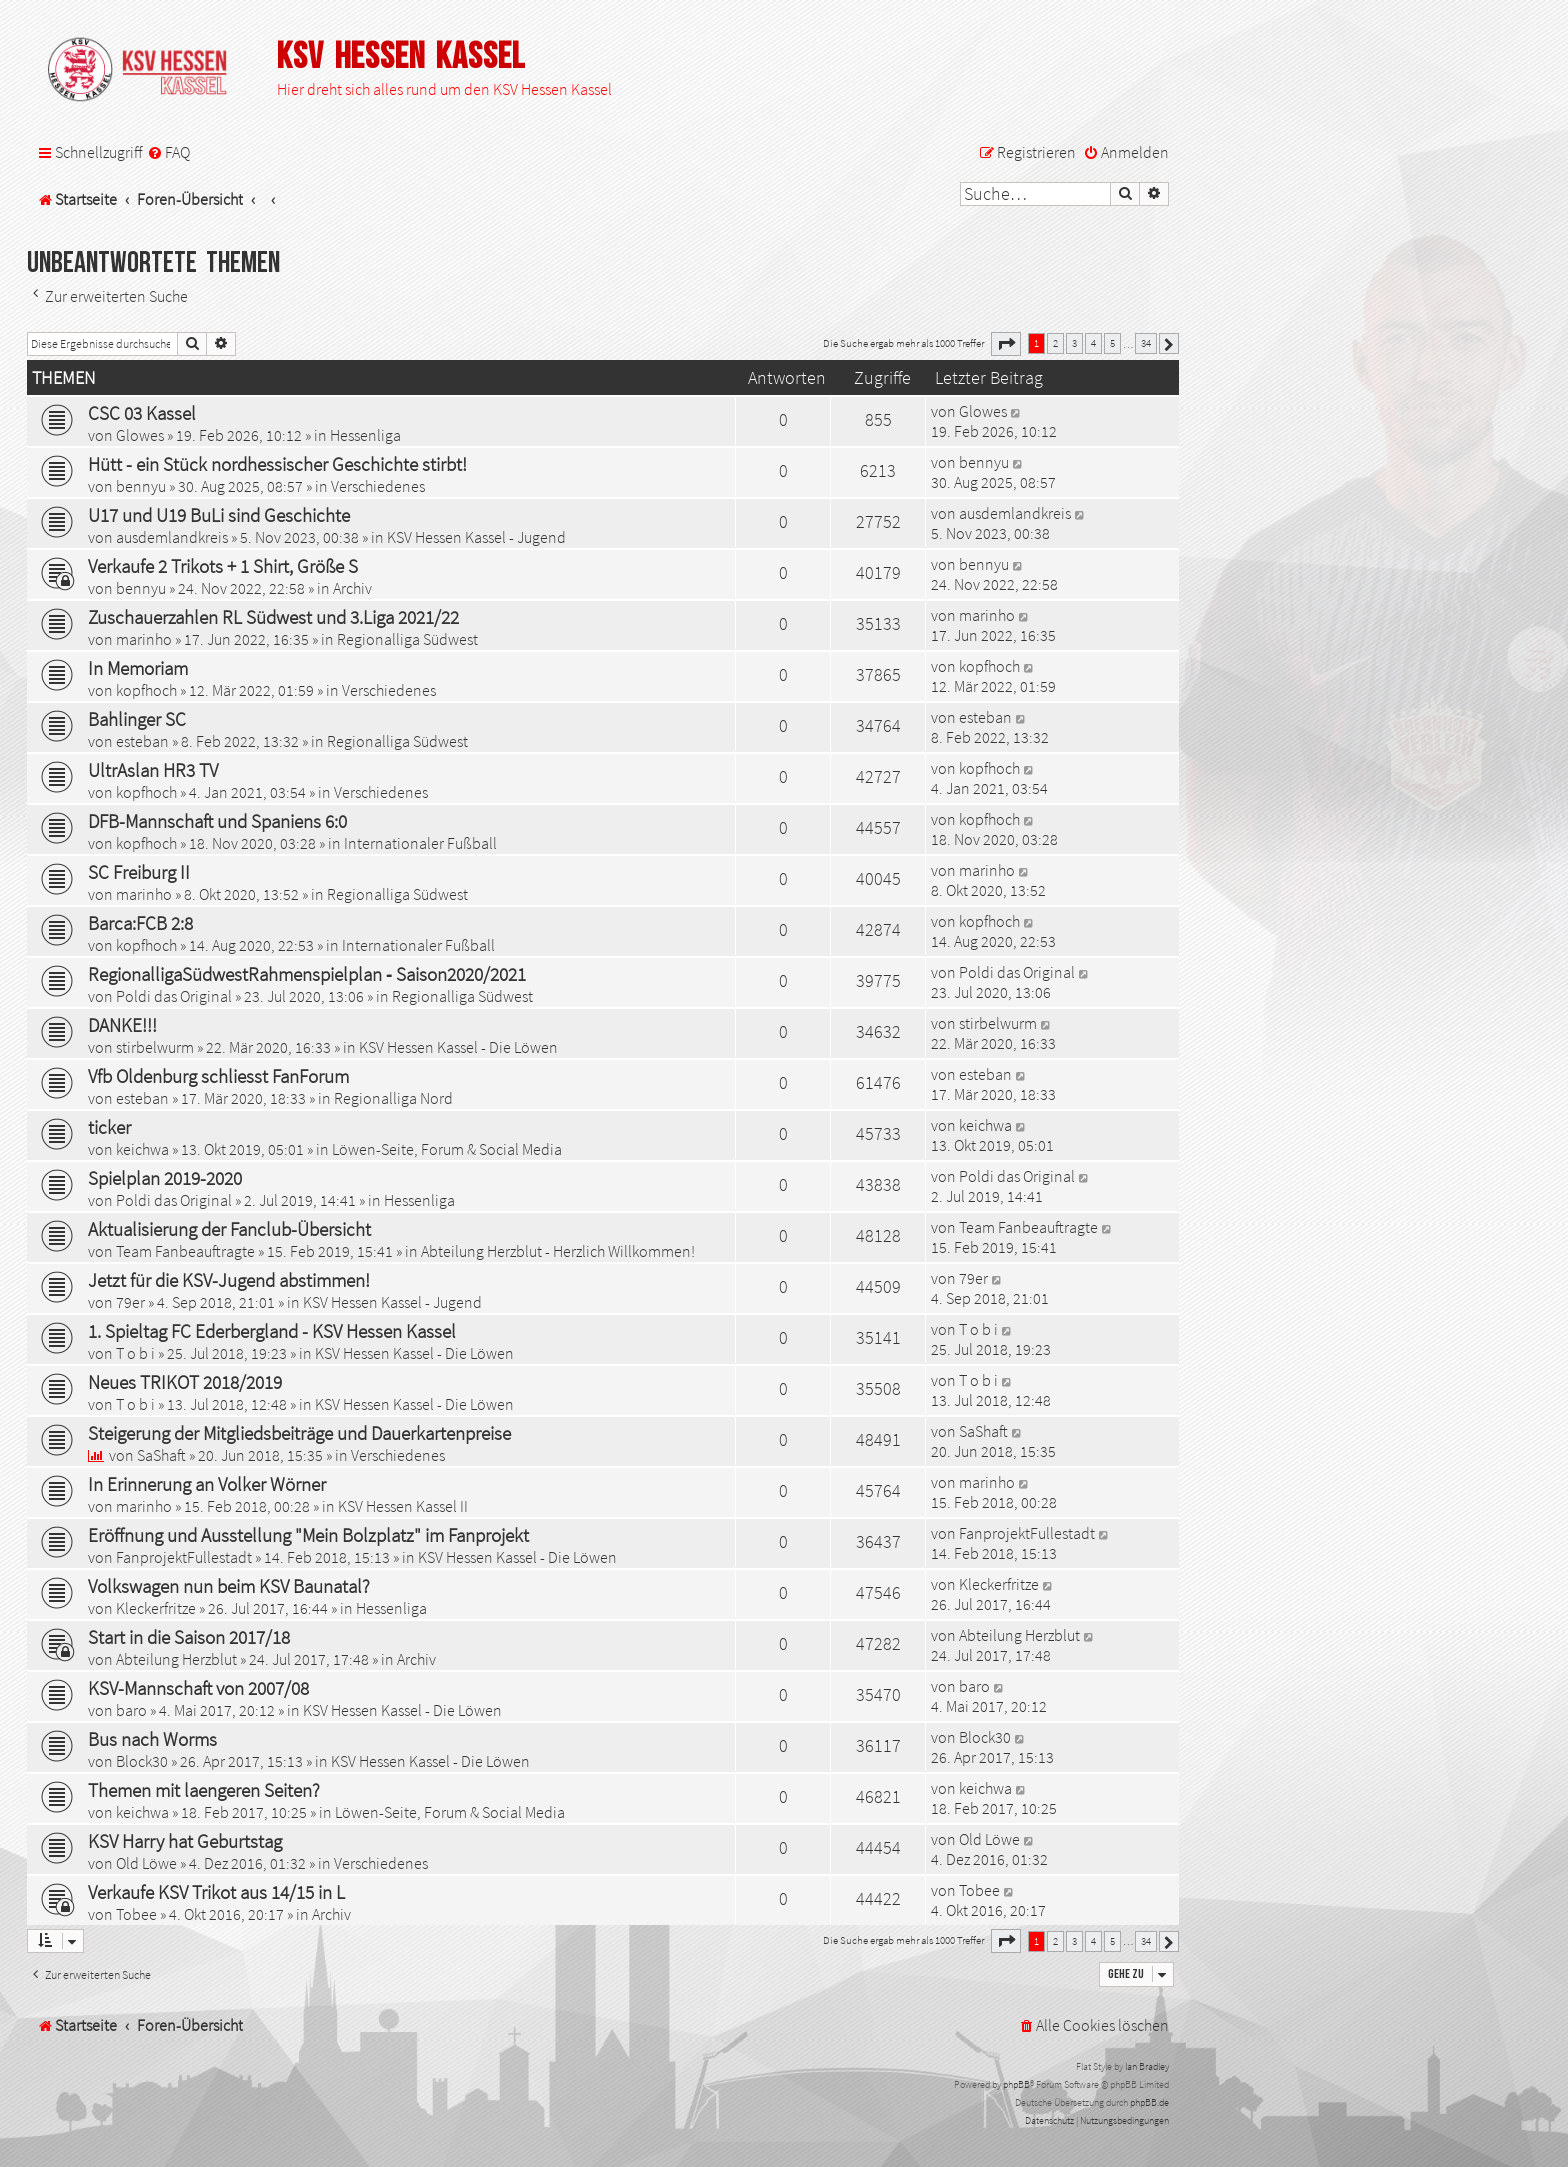  Describe the element at coordinates (476, 537) in the screenshot. I see `KSV Hessen Kassel - Jugend` at that location.